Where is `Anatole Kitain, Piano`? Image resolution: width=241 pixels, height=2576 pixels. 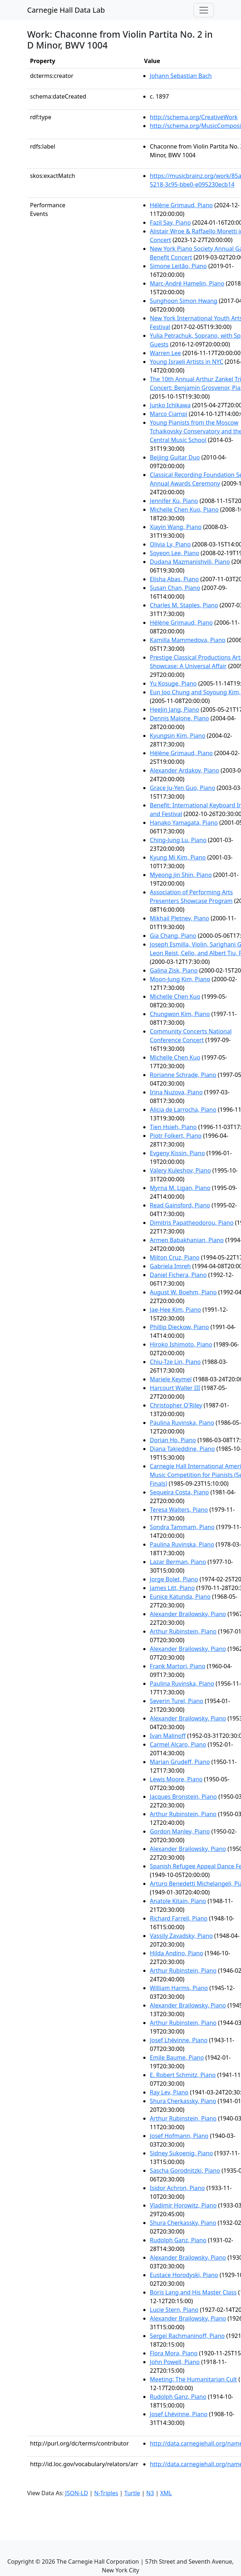 Anatole Kitain, Piano is located at coordinates (178, 1901).